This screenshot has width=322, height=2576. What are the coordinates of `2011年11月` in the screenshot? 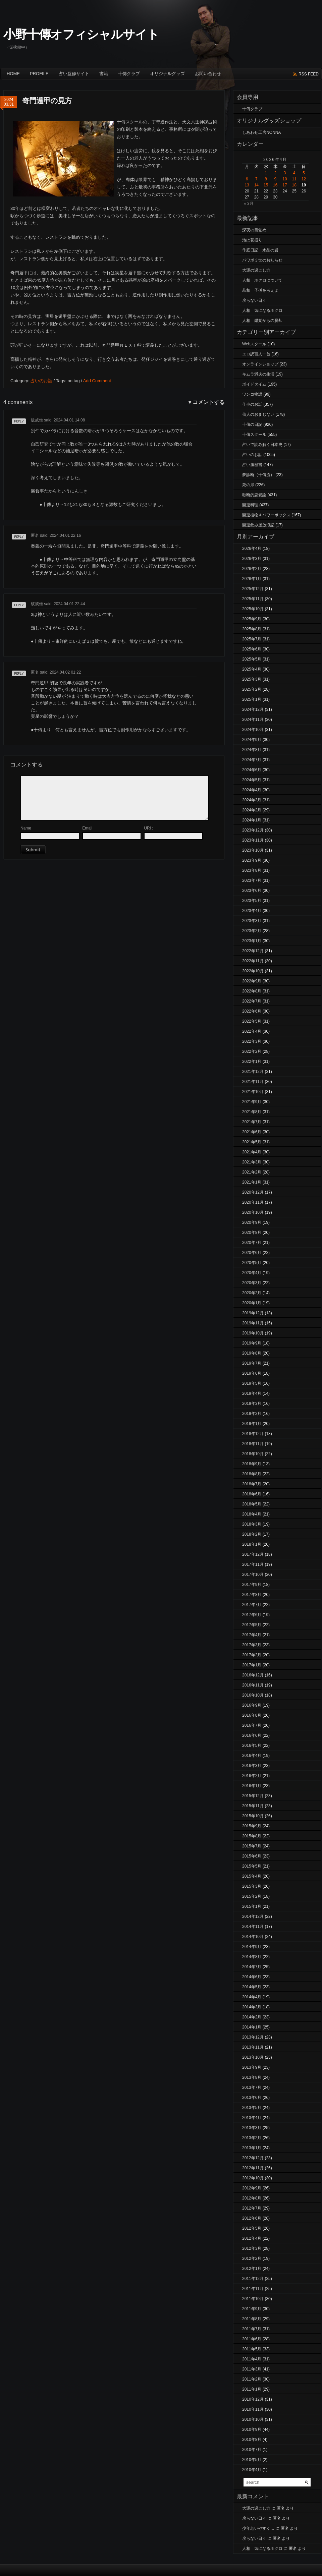 It's located at (253, 2288).